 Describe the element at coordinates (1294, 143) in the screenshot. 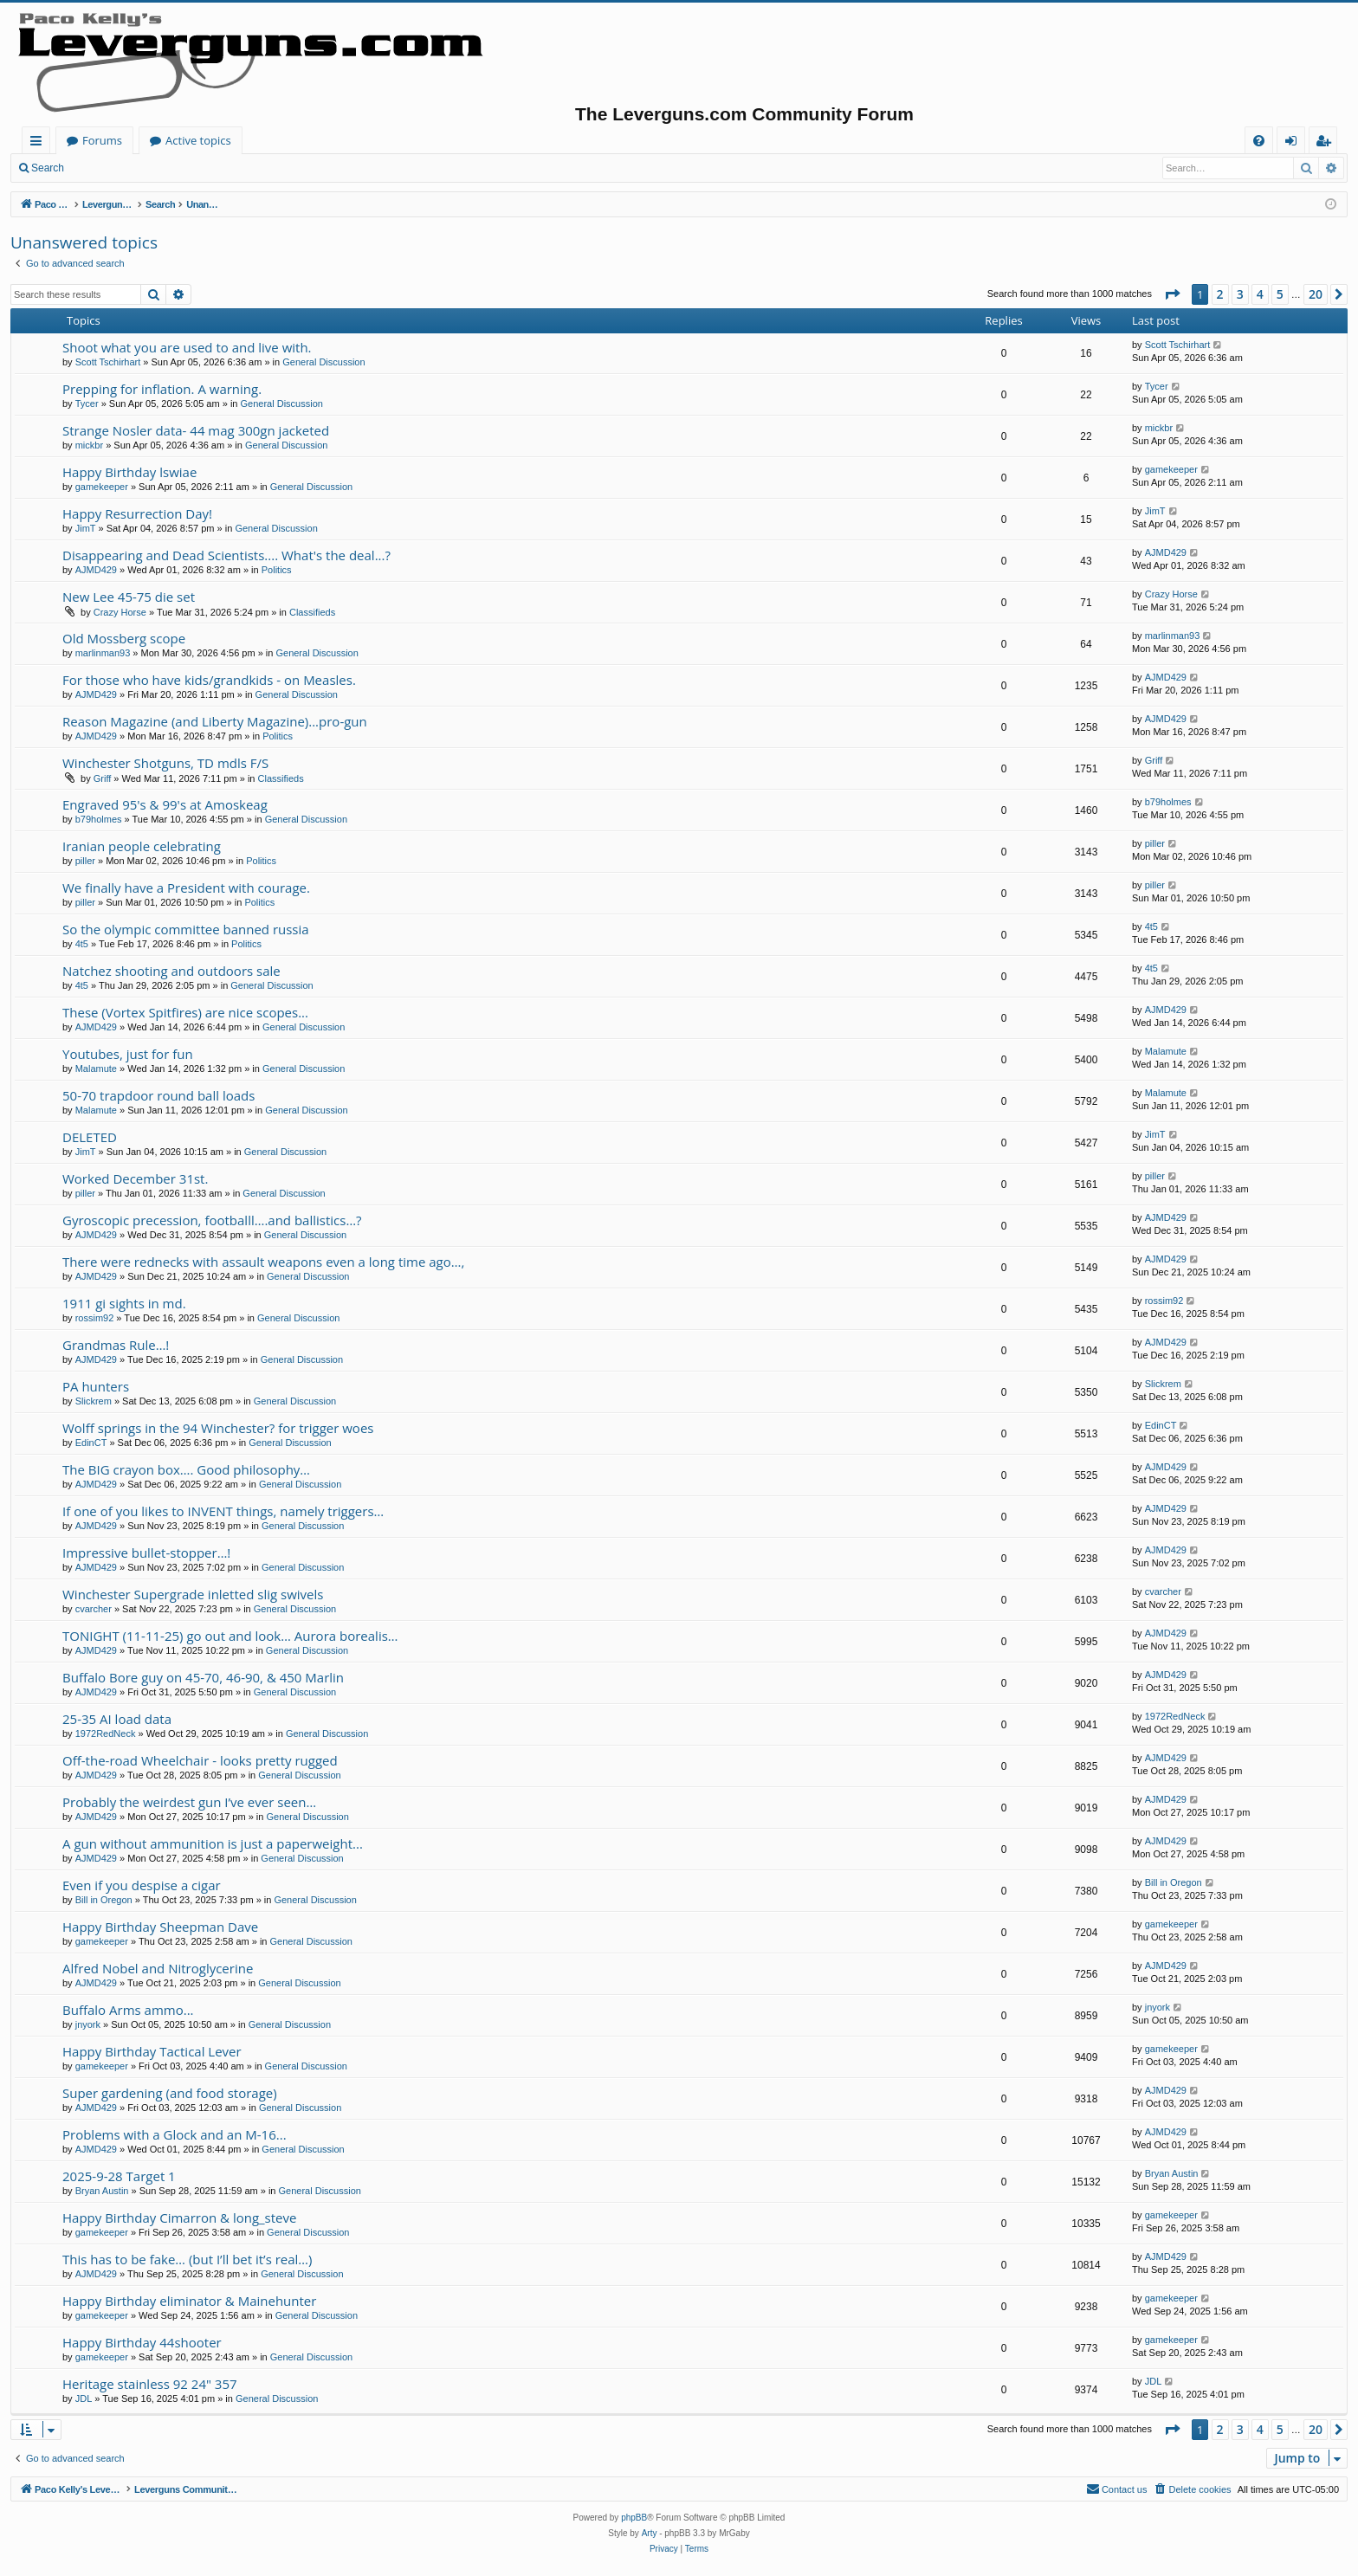

I see `Login [menuitem]` at that location.